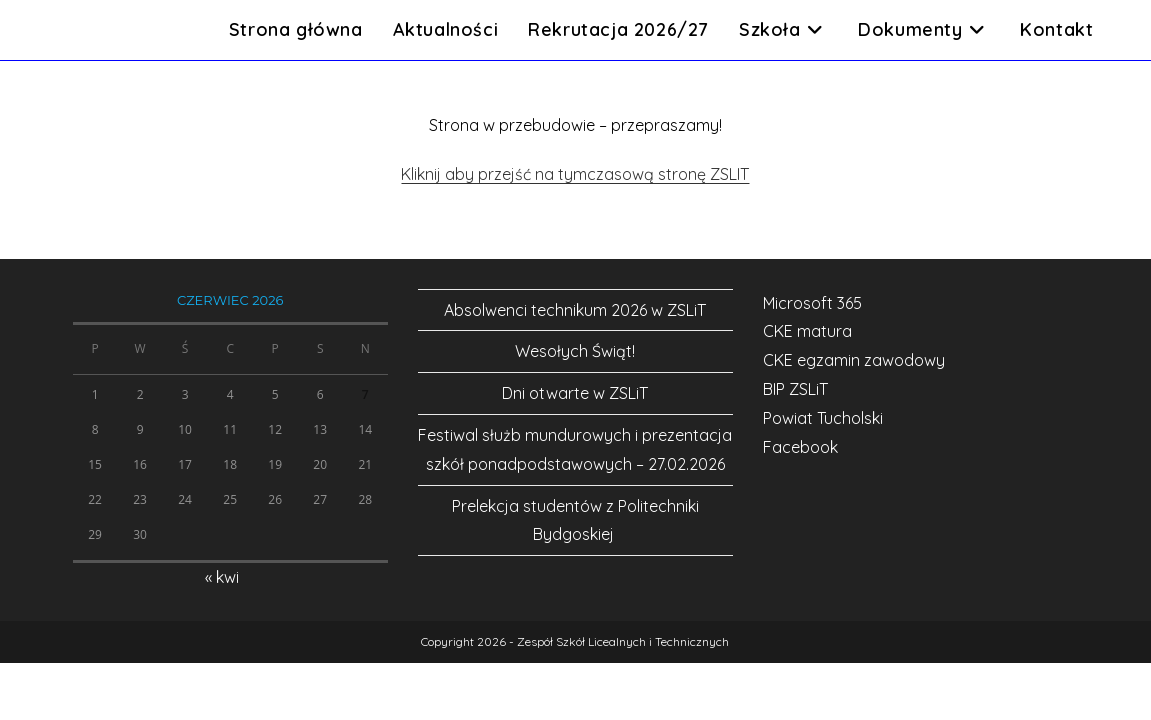 The image size is (1151, 720). I want to click on « kwi, so click(222, 577).